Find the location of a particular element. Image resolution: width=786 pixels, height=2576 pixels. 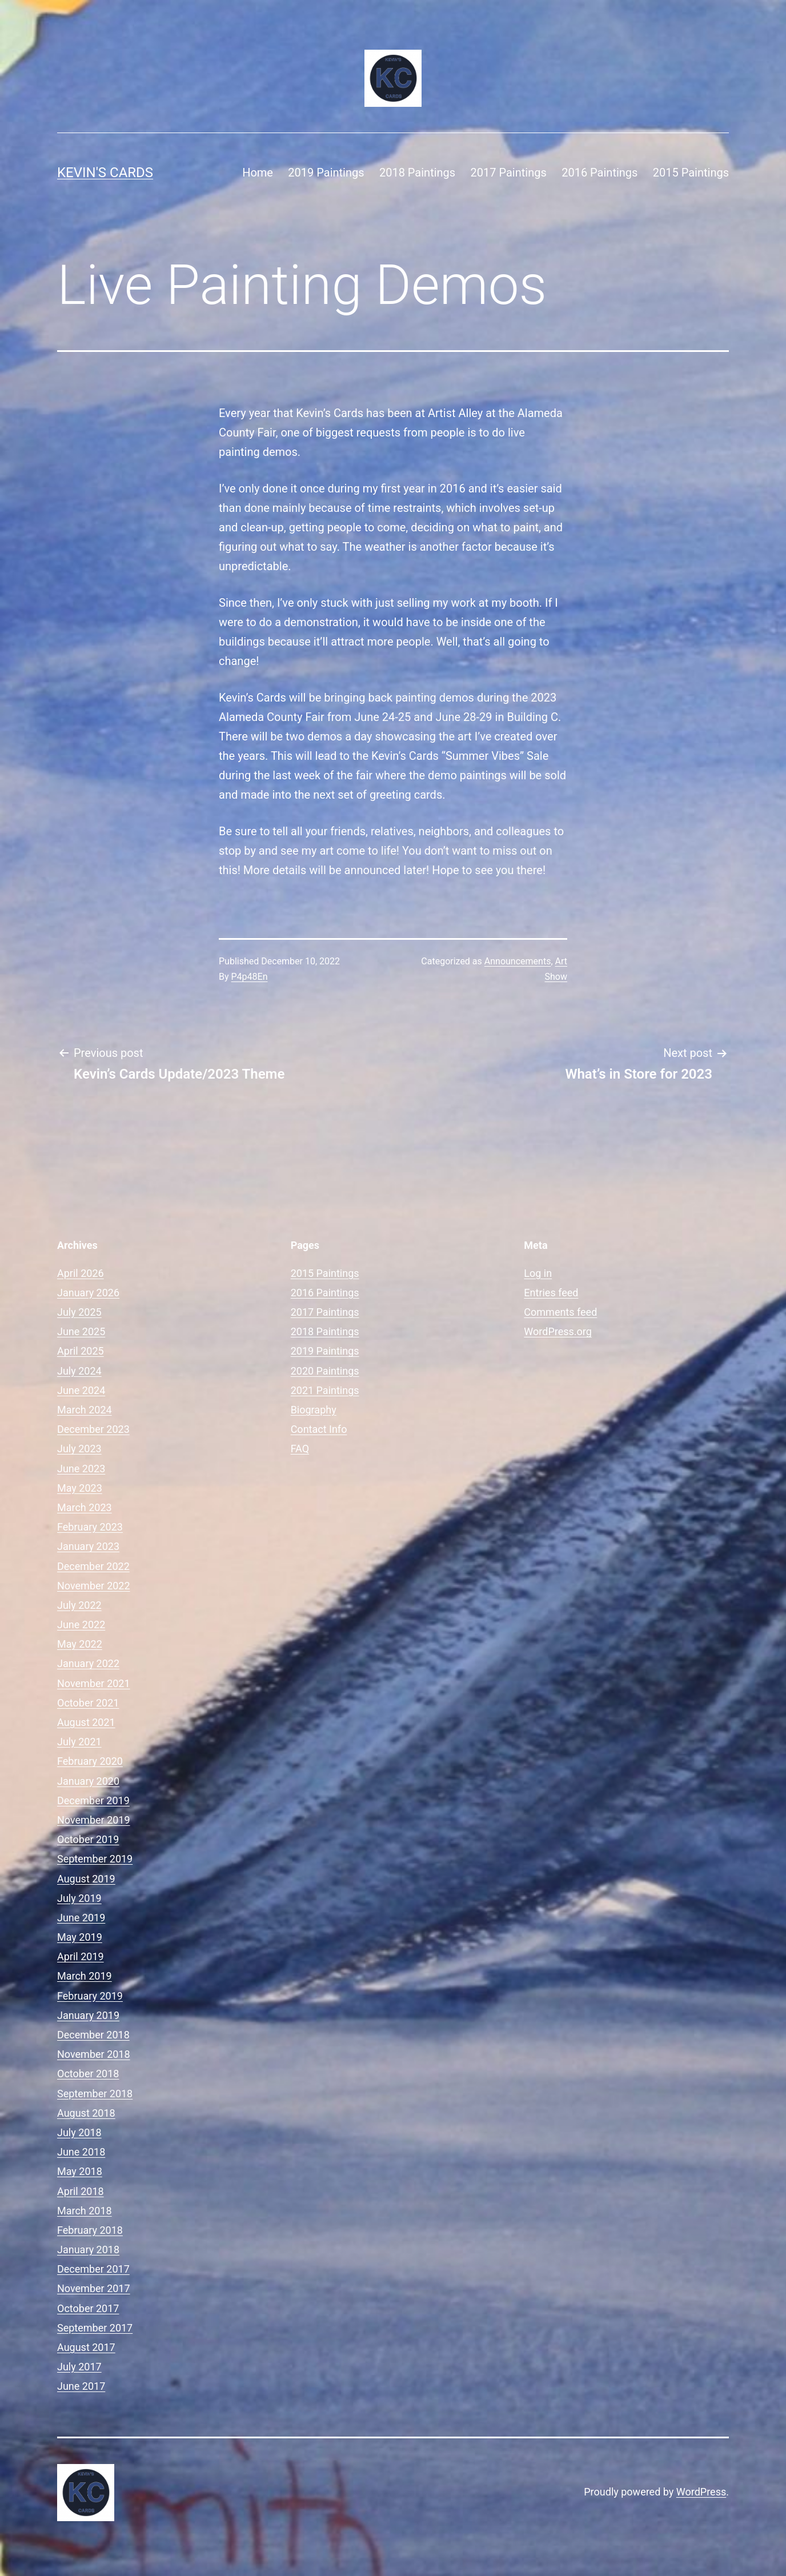

January 2022 is located at coordinates (88, 1663).